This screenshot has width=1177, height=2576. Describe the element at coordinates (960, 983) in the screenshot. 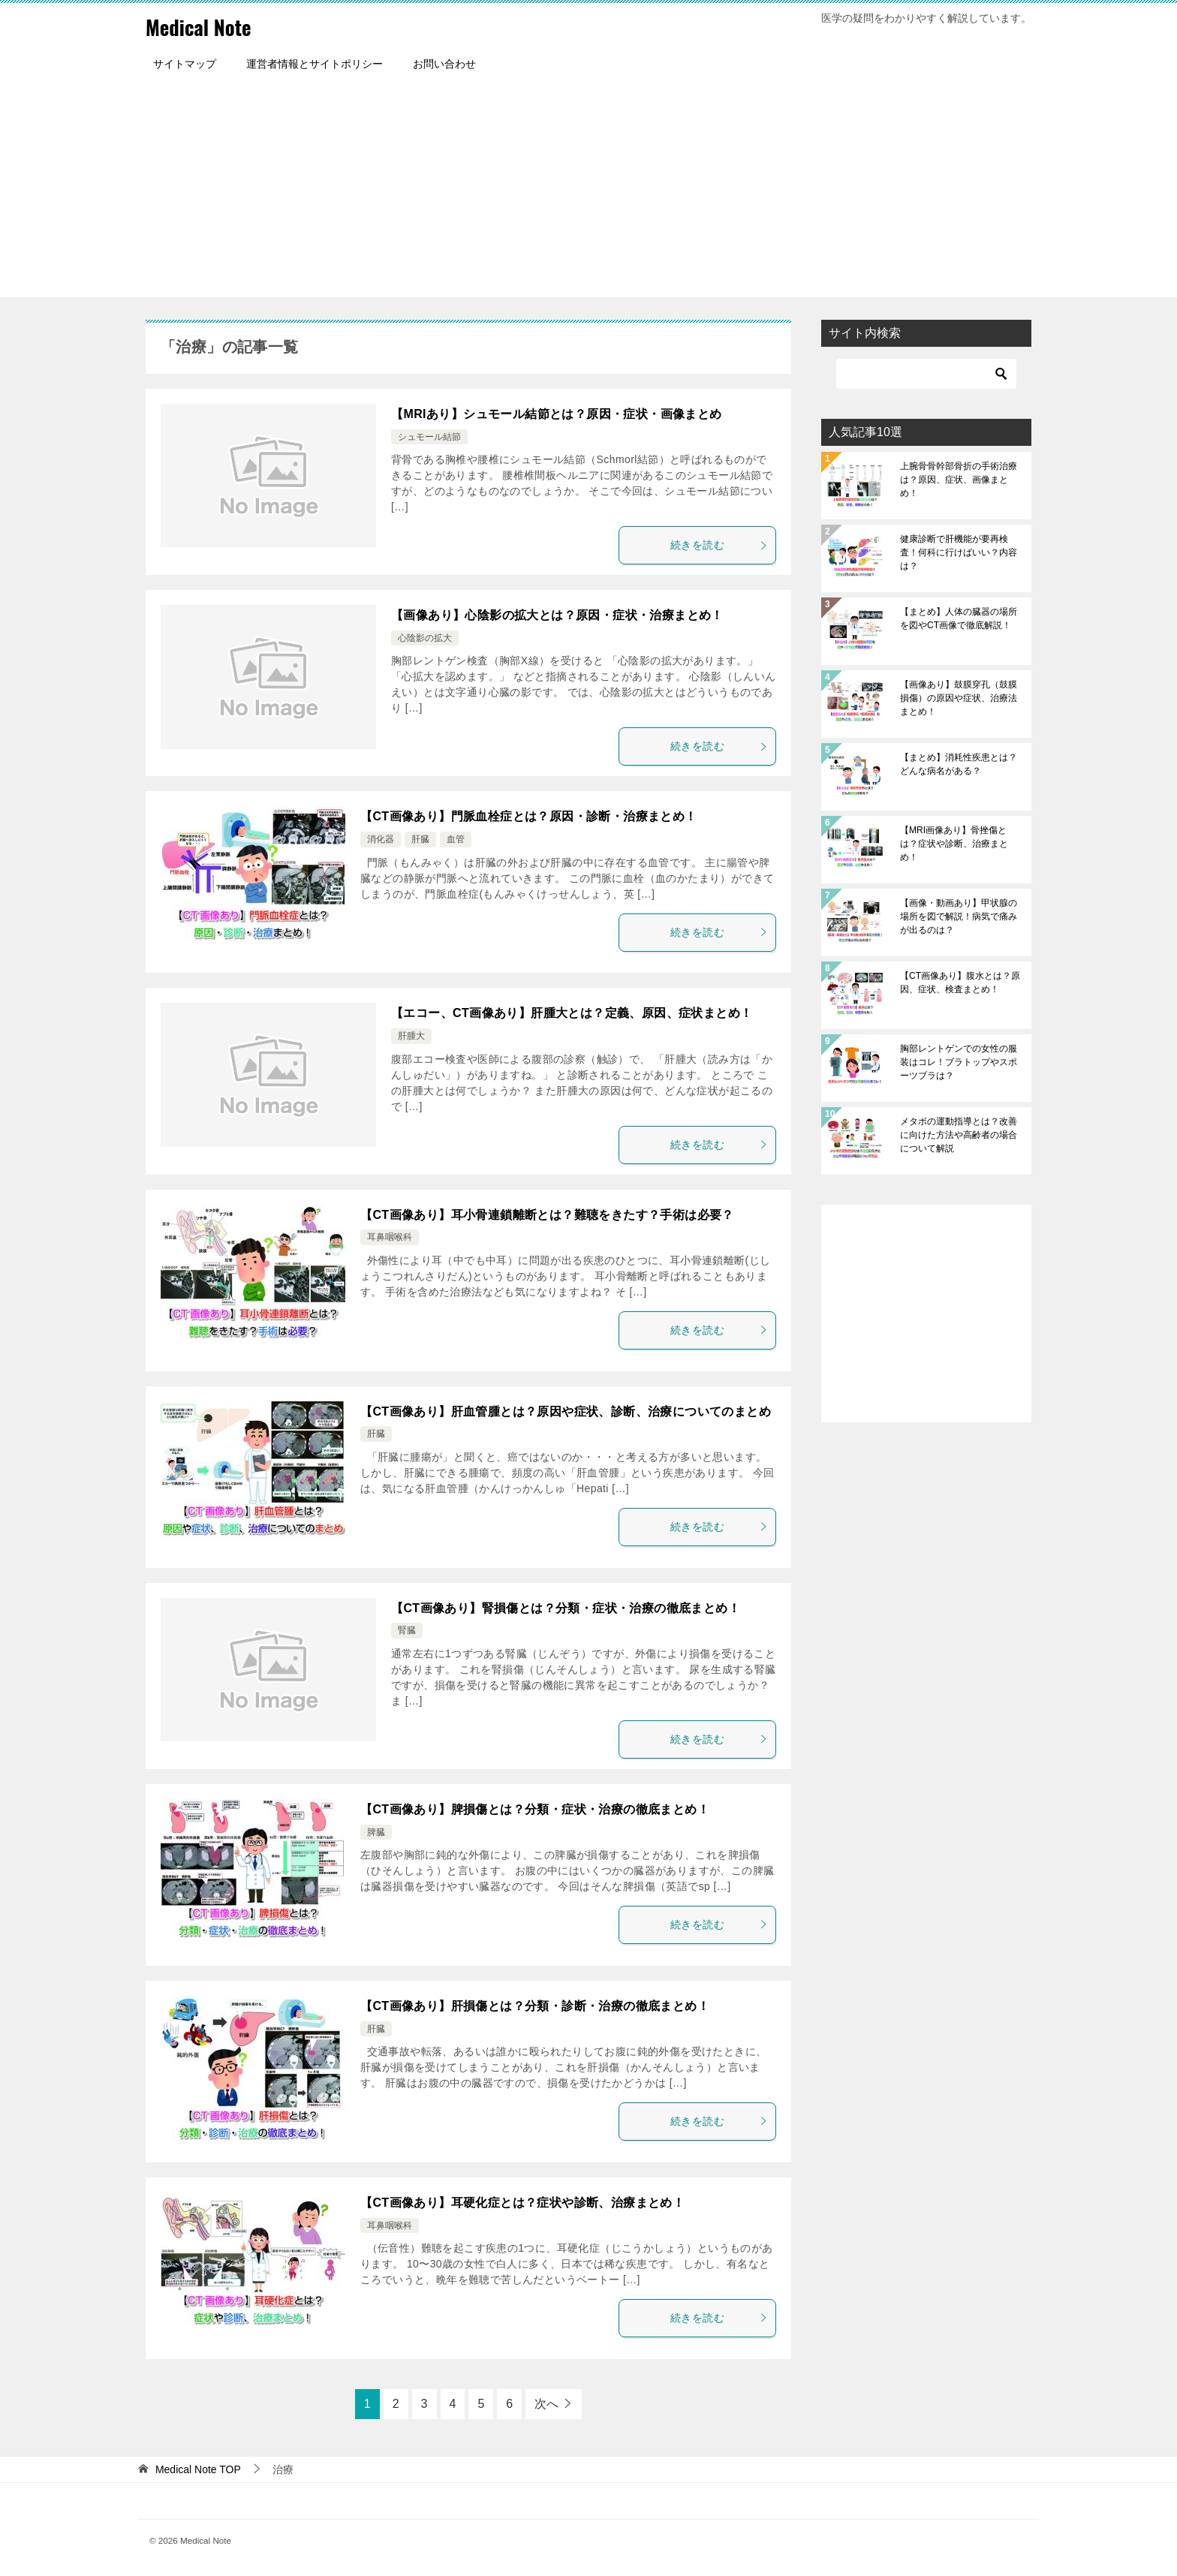

I see `【CT画像あり】腹水とは？原因、症状、検査まとめ！` at that location.